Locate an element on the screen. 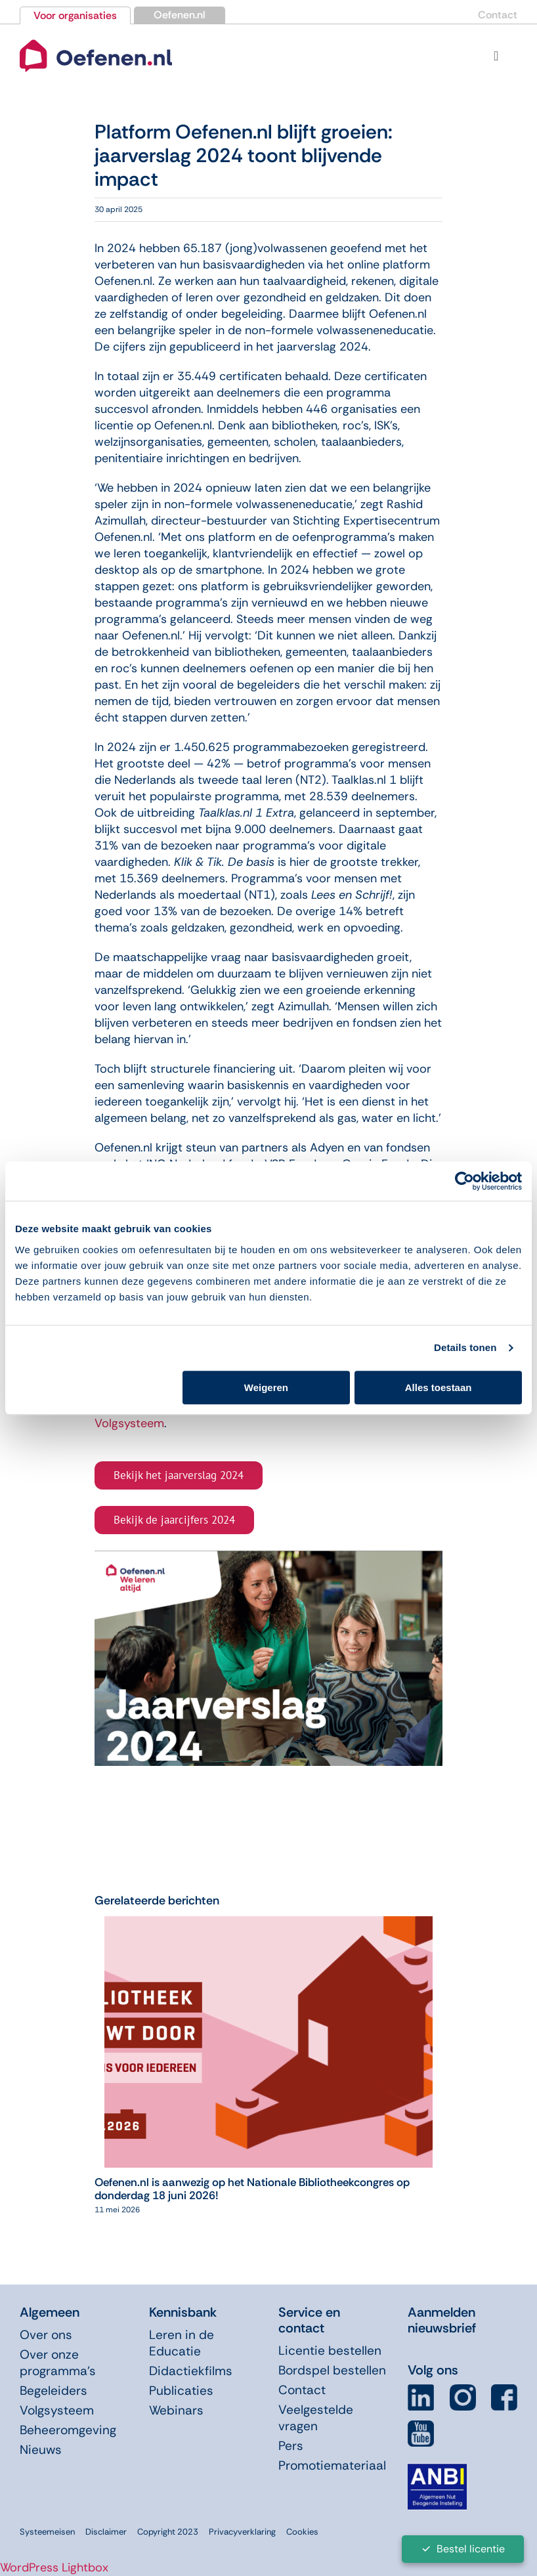 The width and height of the screenshot is (537, 2576). [Cookiebot van Usercentrics - opent in een nieuw venster] is located at coordinates (464, 1181).